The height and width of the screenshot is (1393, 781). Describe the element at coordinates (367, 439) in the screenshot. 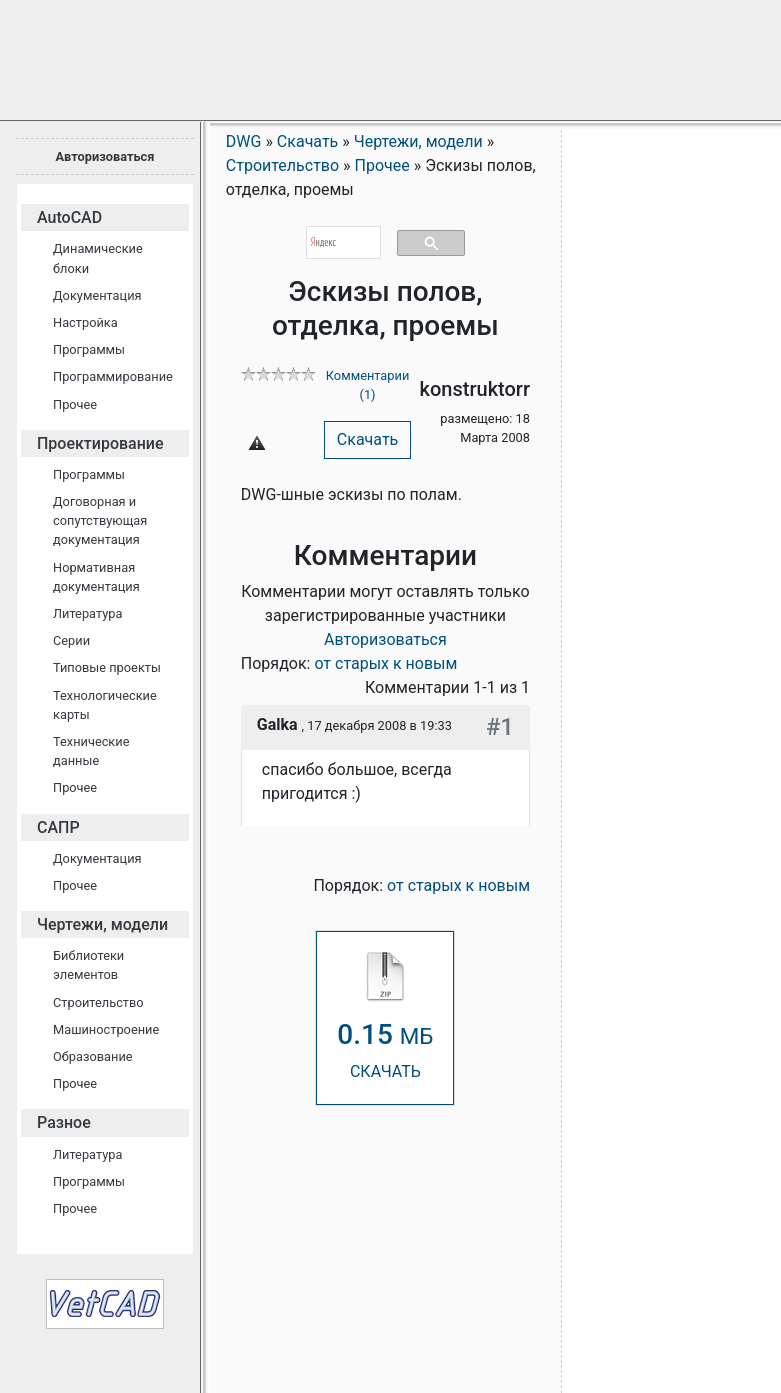

I see `Скачать` at that location.